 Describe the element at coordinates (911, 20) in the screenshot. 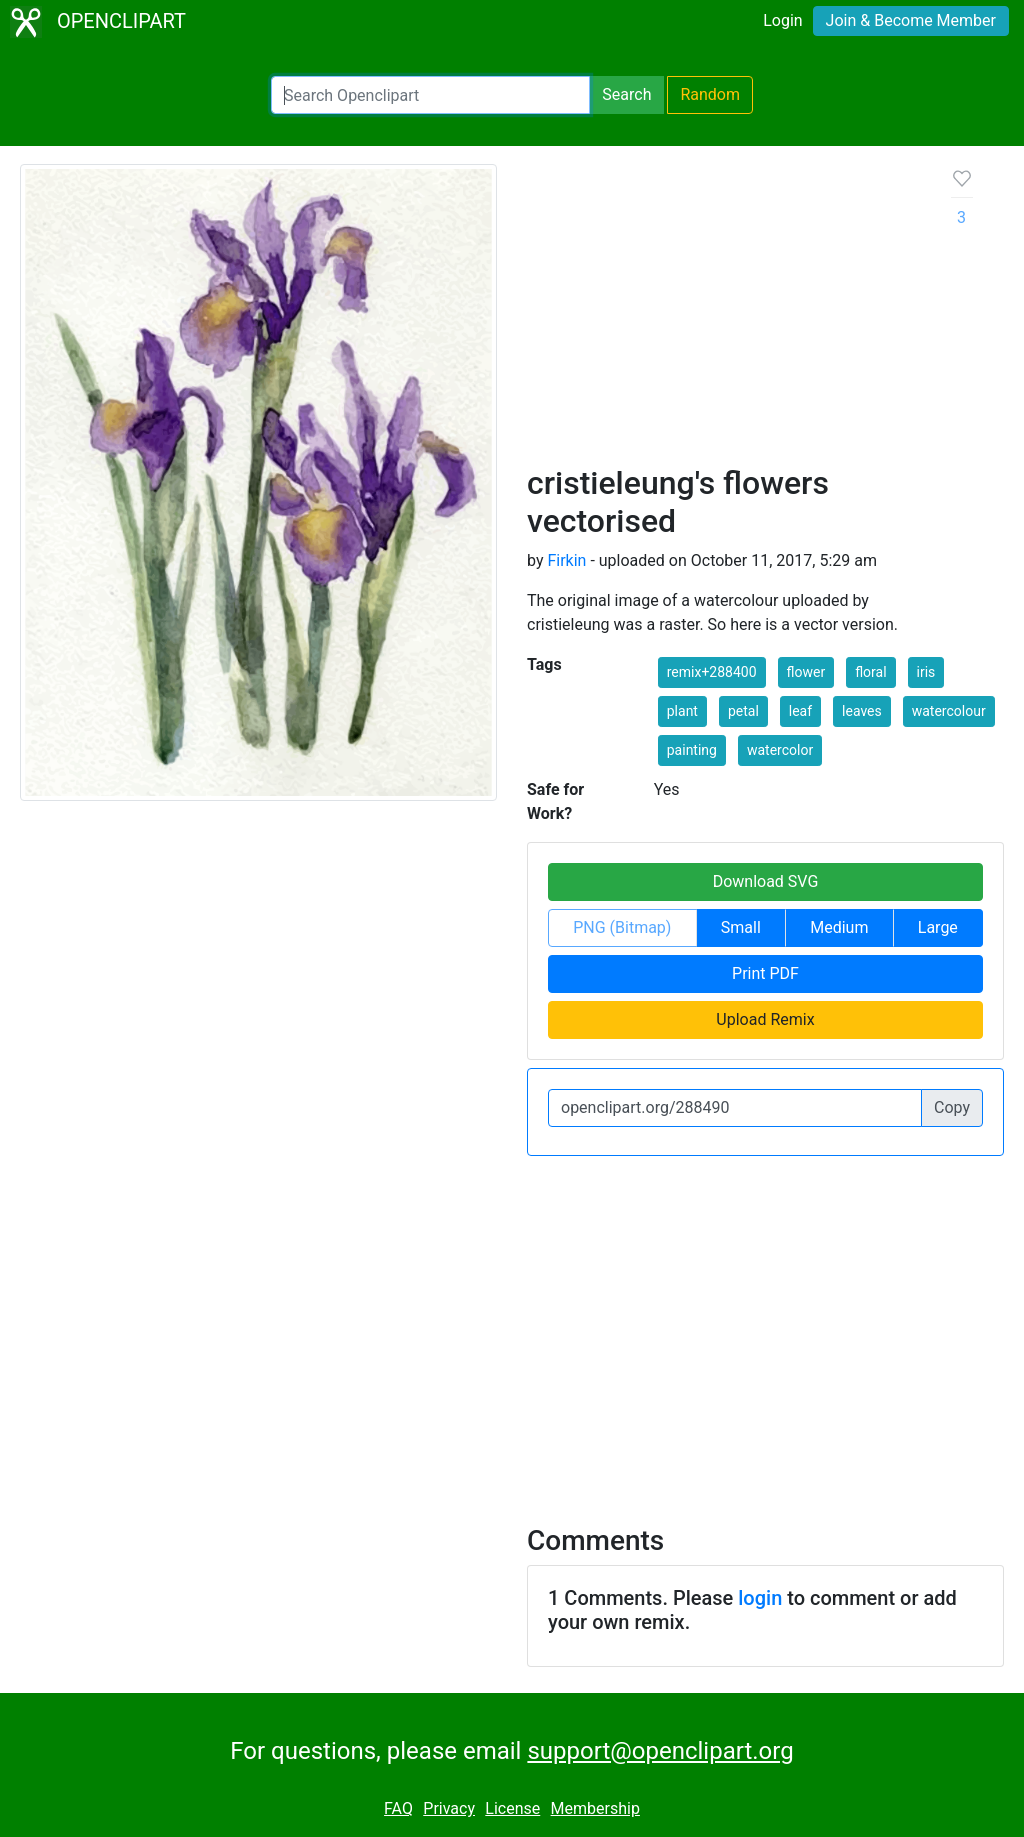

I see `Join & Become Member` at that location.